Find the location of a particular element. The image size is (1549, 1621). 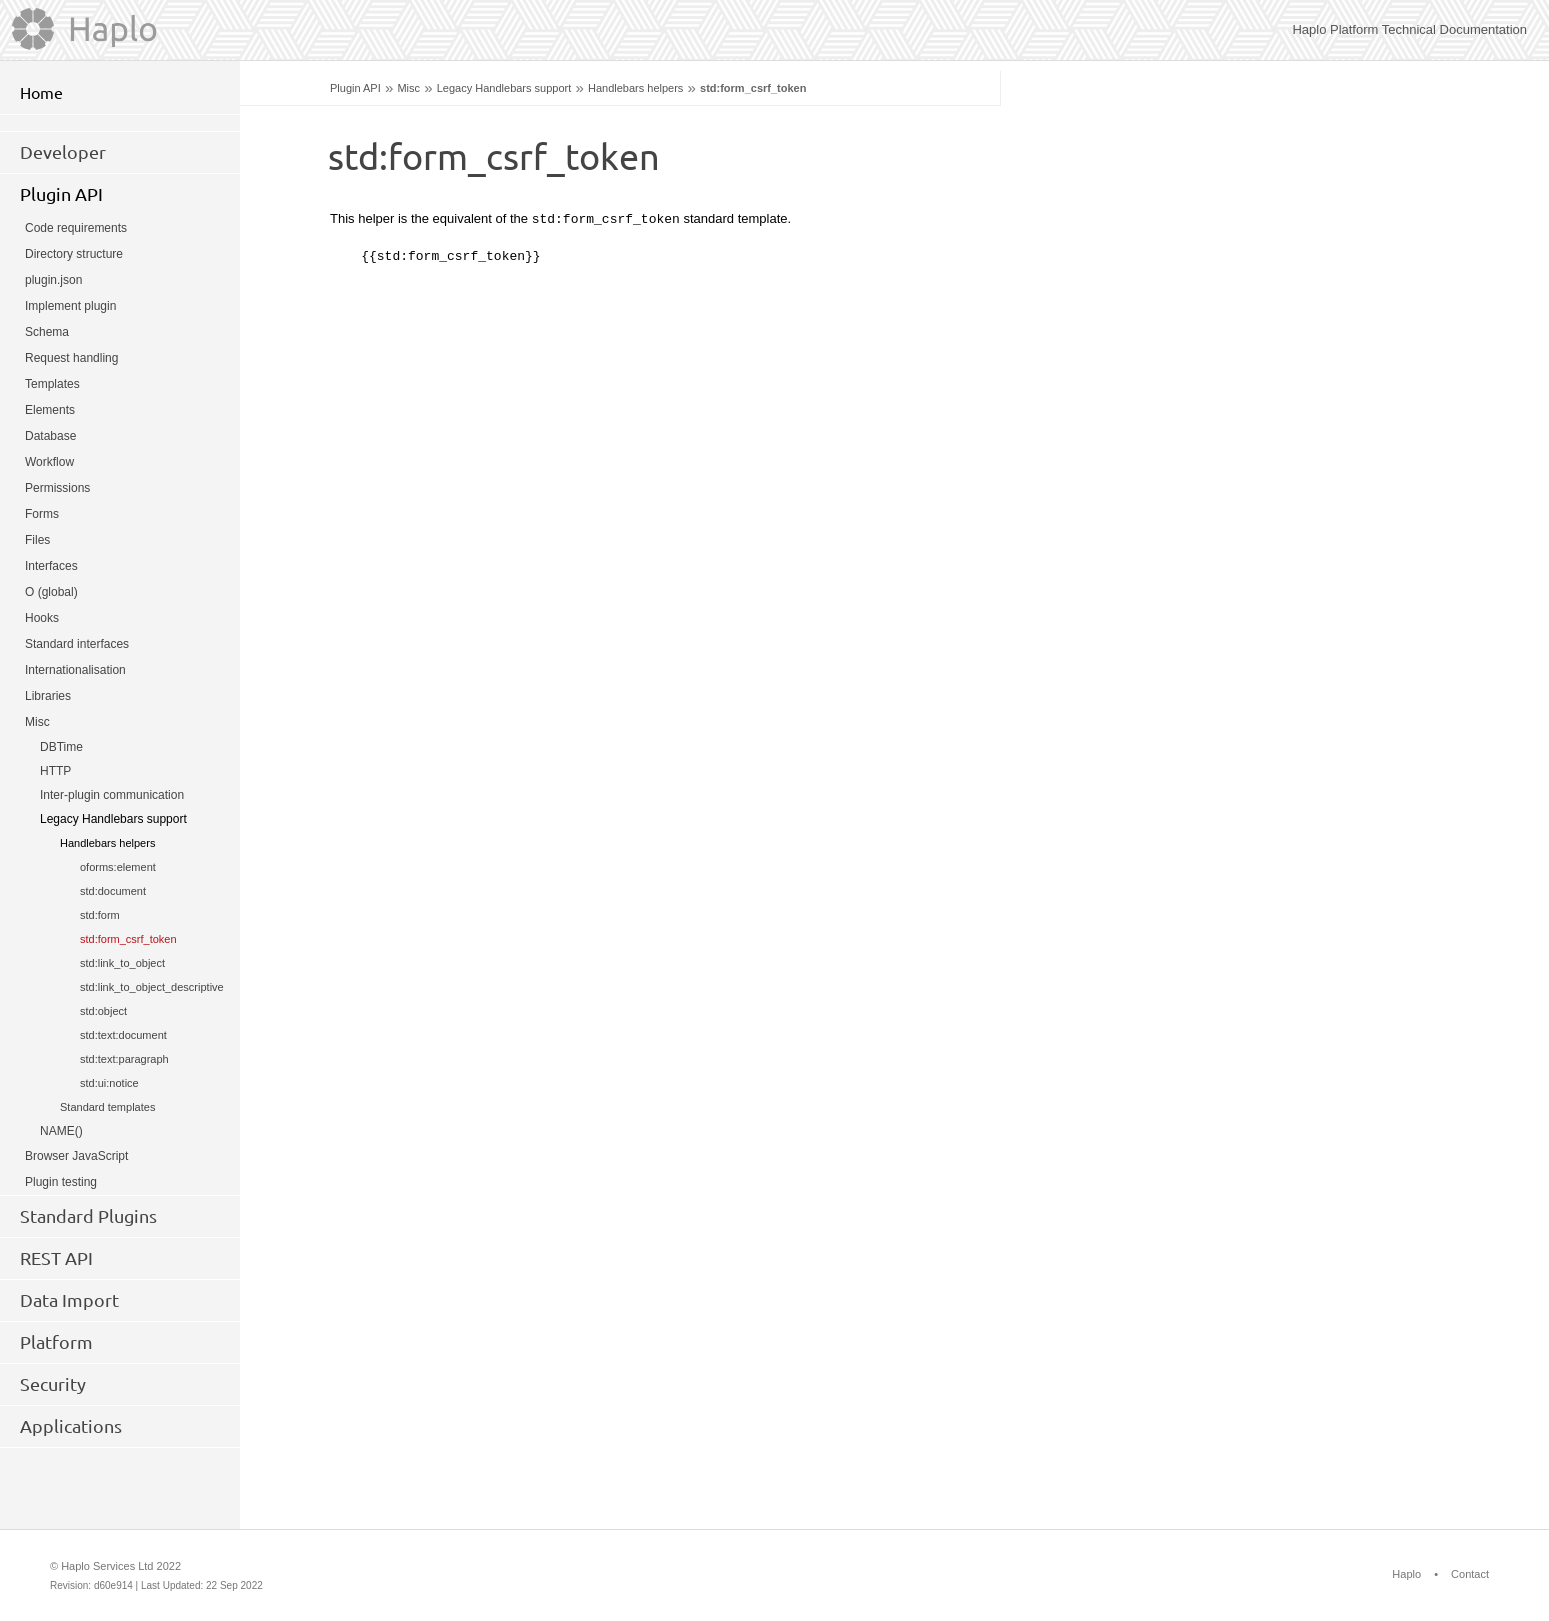

Internationalisation is located at coordinates (75, 670).